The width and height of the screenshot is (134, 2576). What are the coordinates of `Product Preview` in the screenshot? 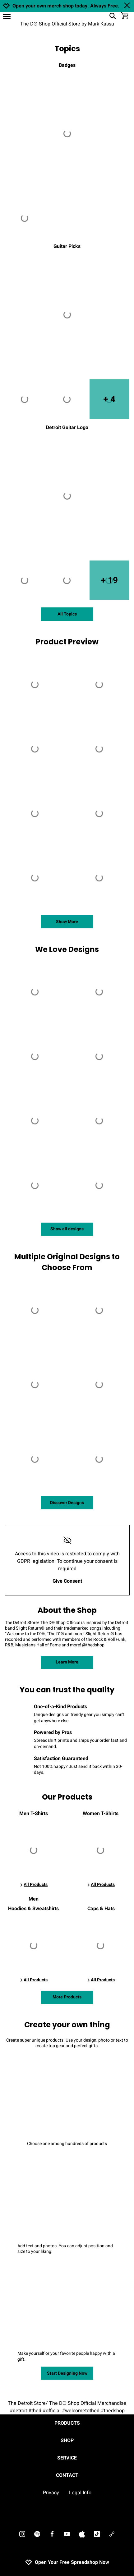 It's located at (67, 642).